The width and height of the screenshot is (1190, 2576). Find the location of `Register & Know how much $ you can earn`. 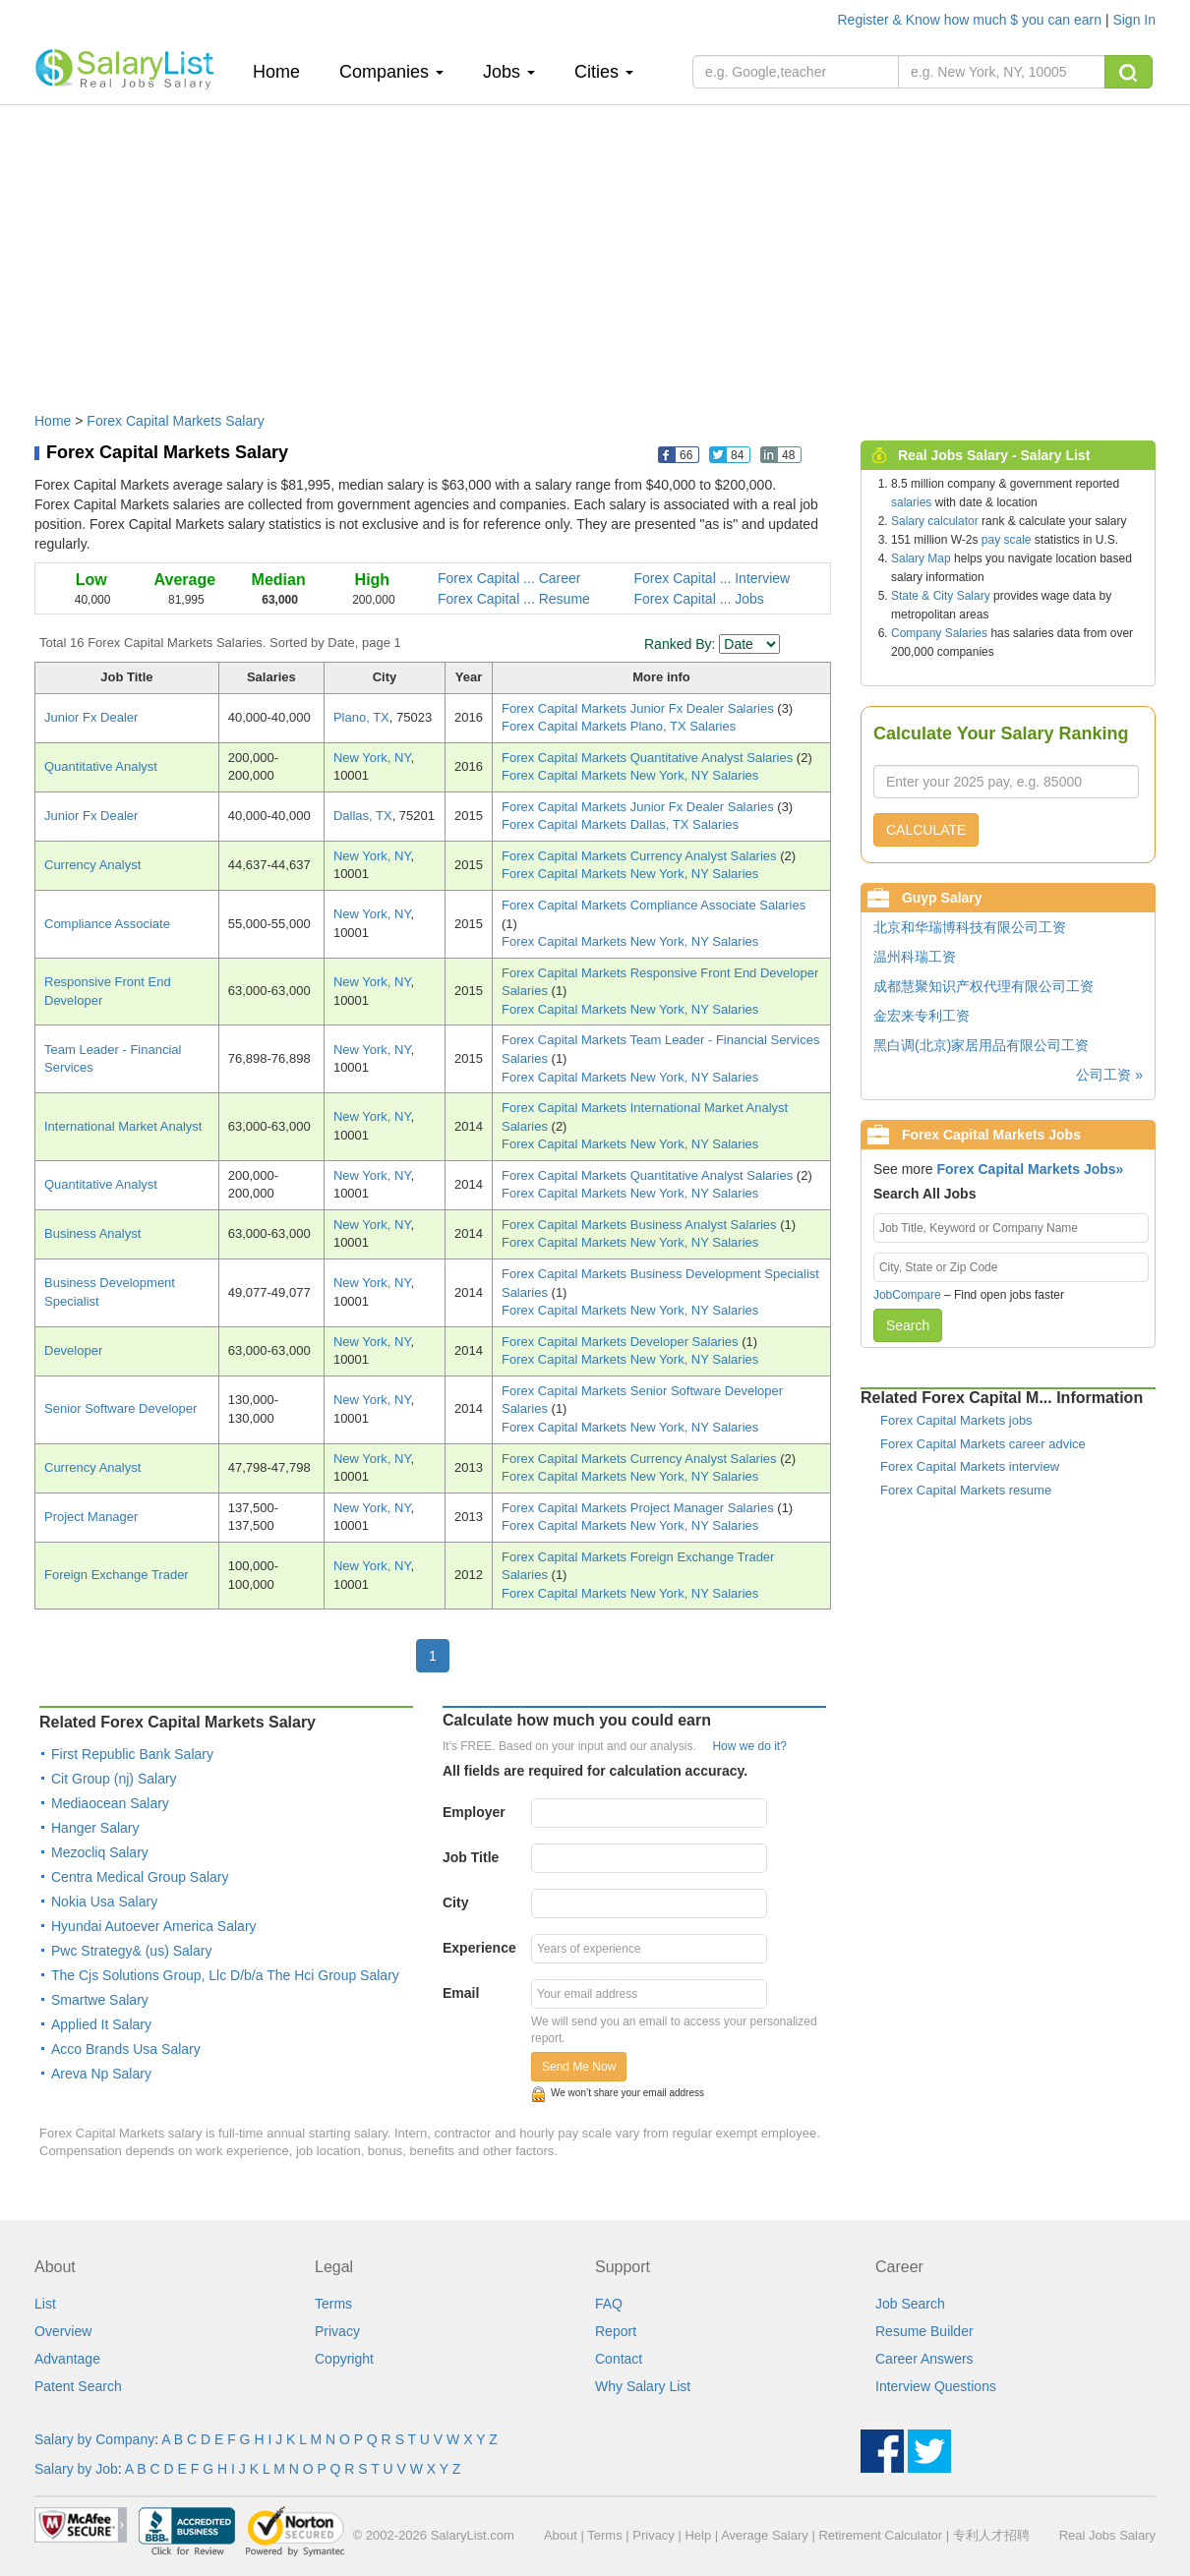

Register & Know how much $ you can earn is located at coordinates (971, 20).